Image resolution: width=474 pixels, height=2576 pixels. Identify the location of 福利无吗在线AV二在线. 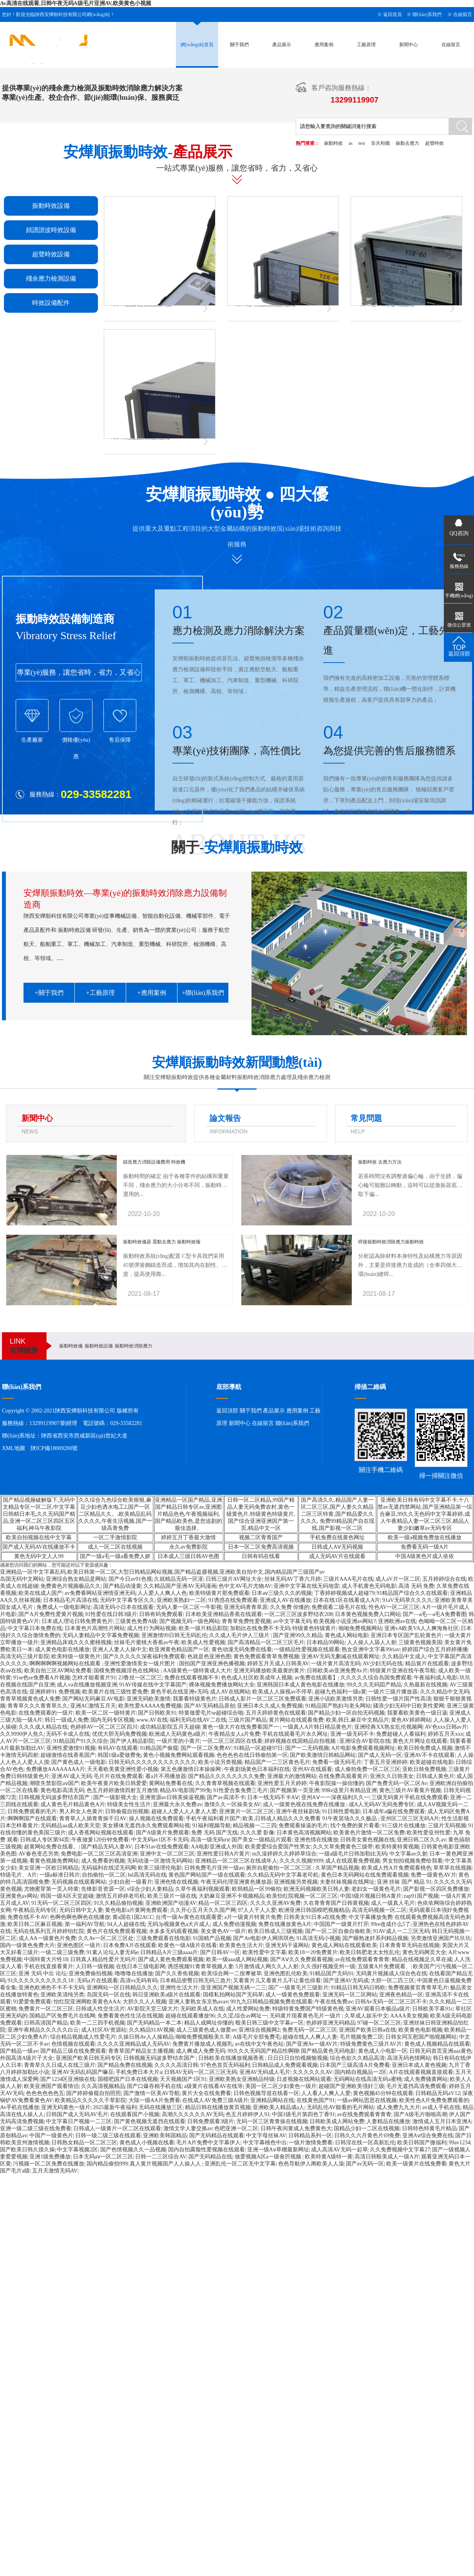
(198, 1720).